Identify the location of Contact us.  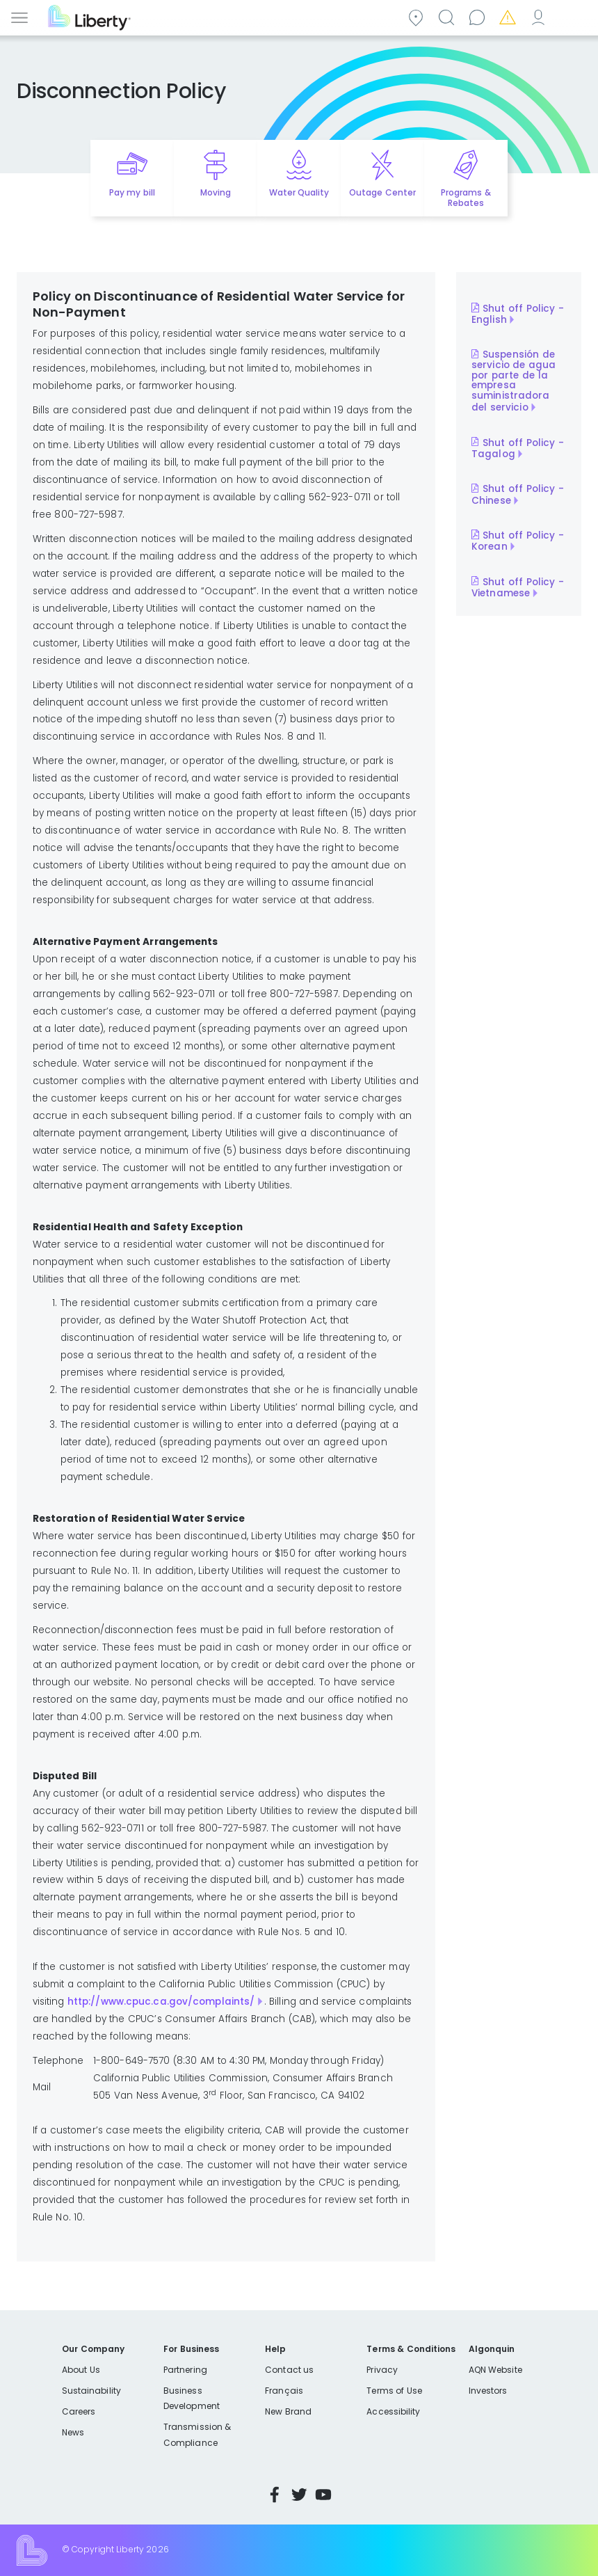
(479, 16).